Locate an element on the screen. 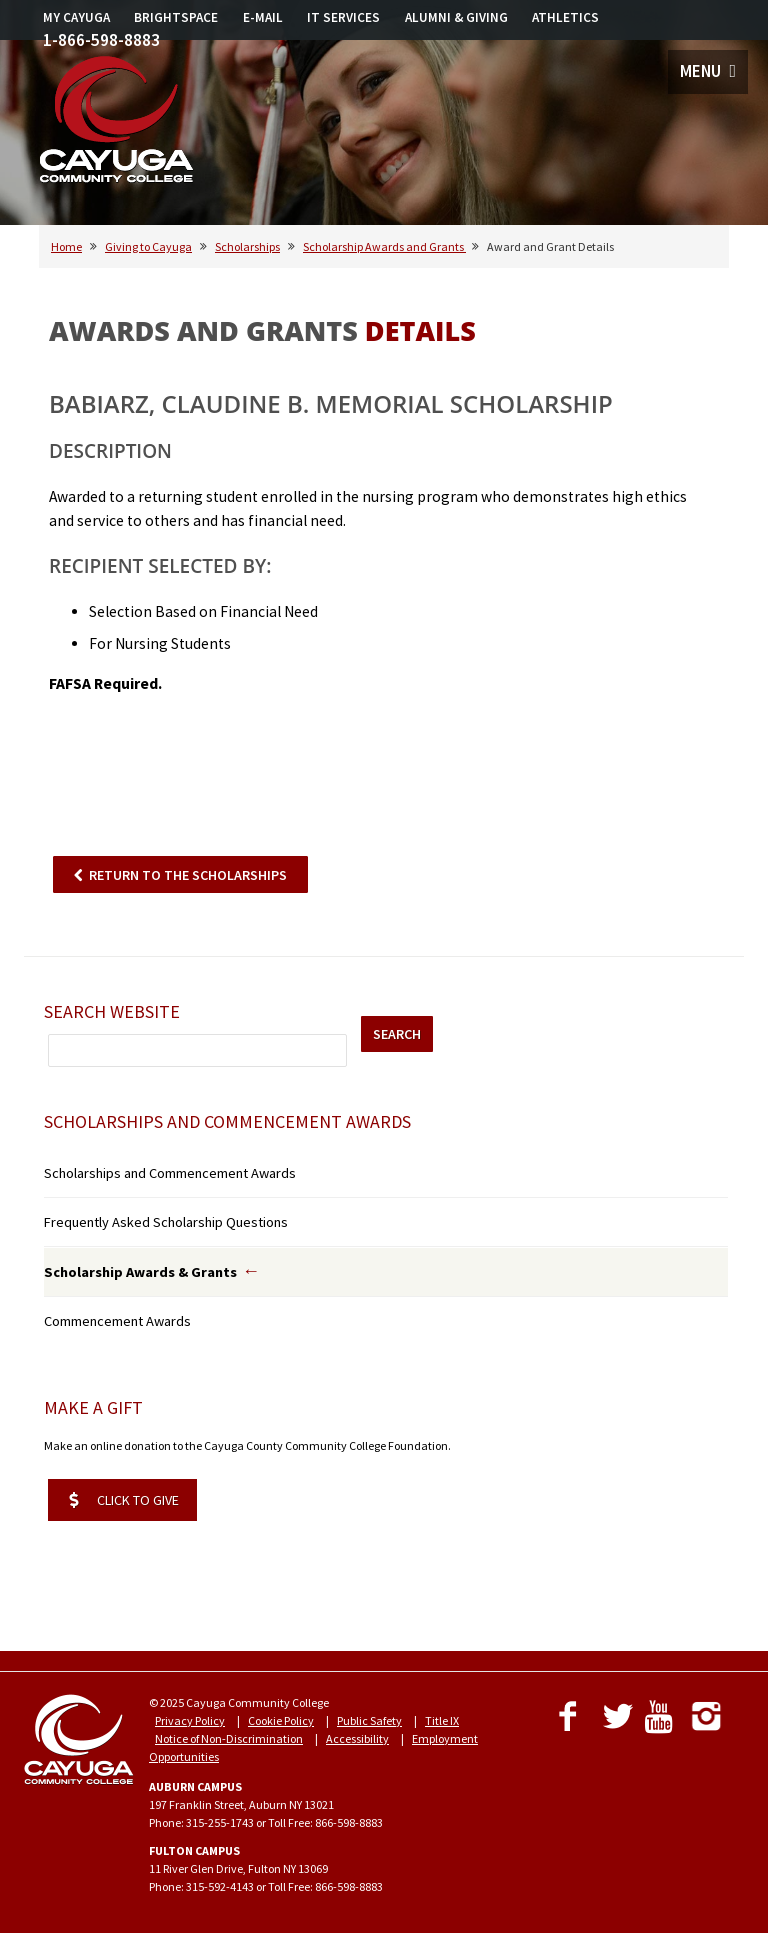  Commencement Awards is located at coordinates (117, 1321).